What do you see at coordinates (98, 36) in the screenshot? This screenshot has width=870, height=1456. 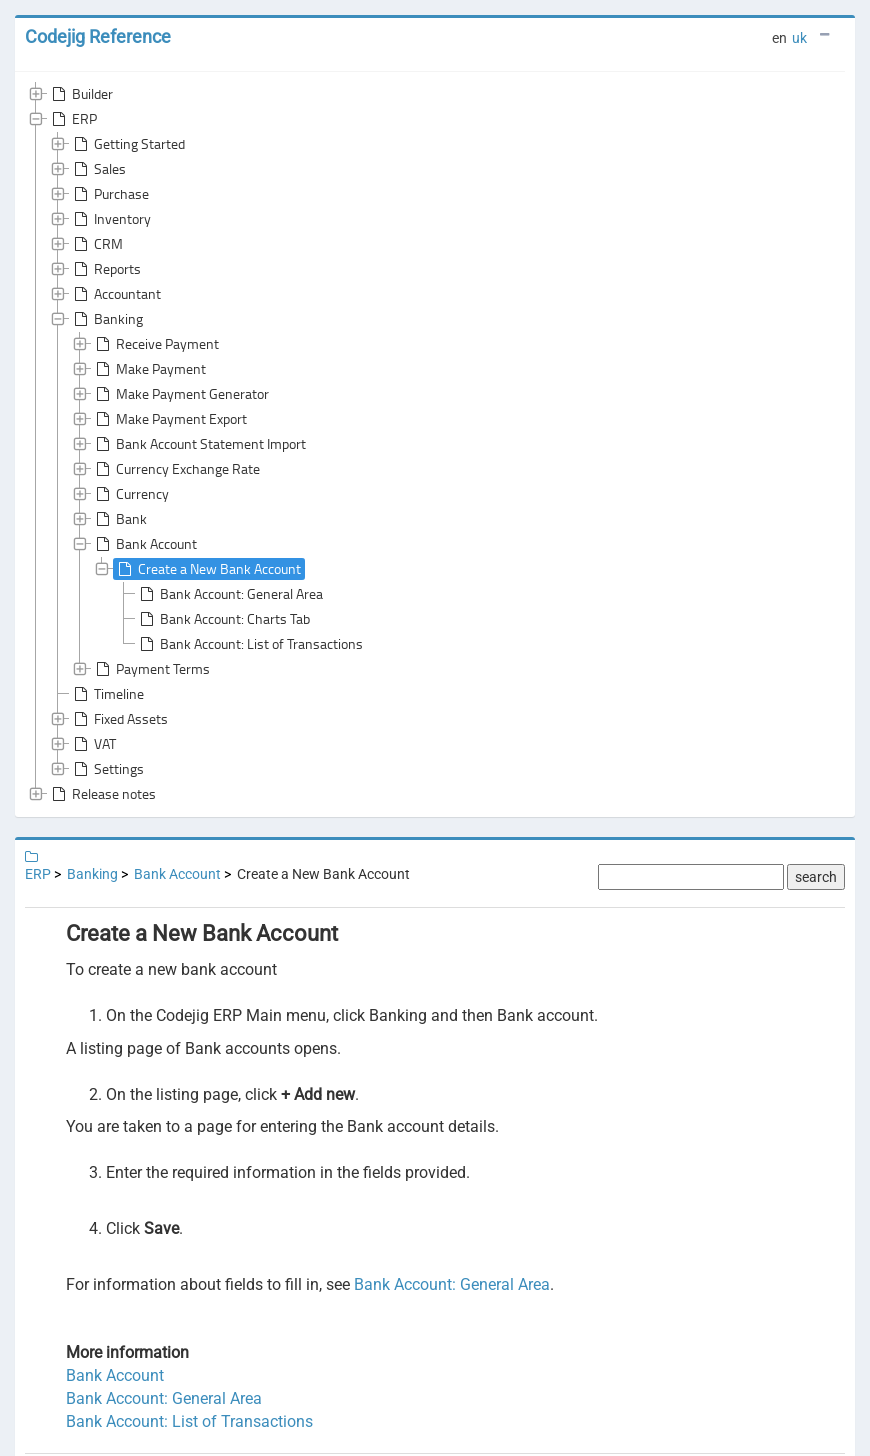 I see `Codejig Reference` at bounding box center [98, 36].